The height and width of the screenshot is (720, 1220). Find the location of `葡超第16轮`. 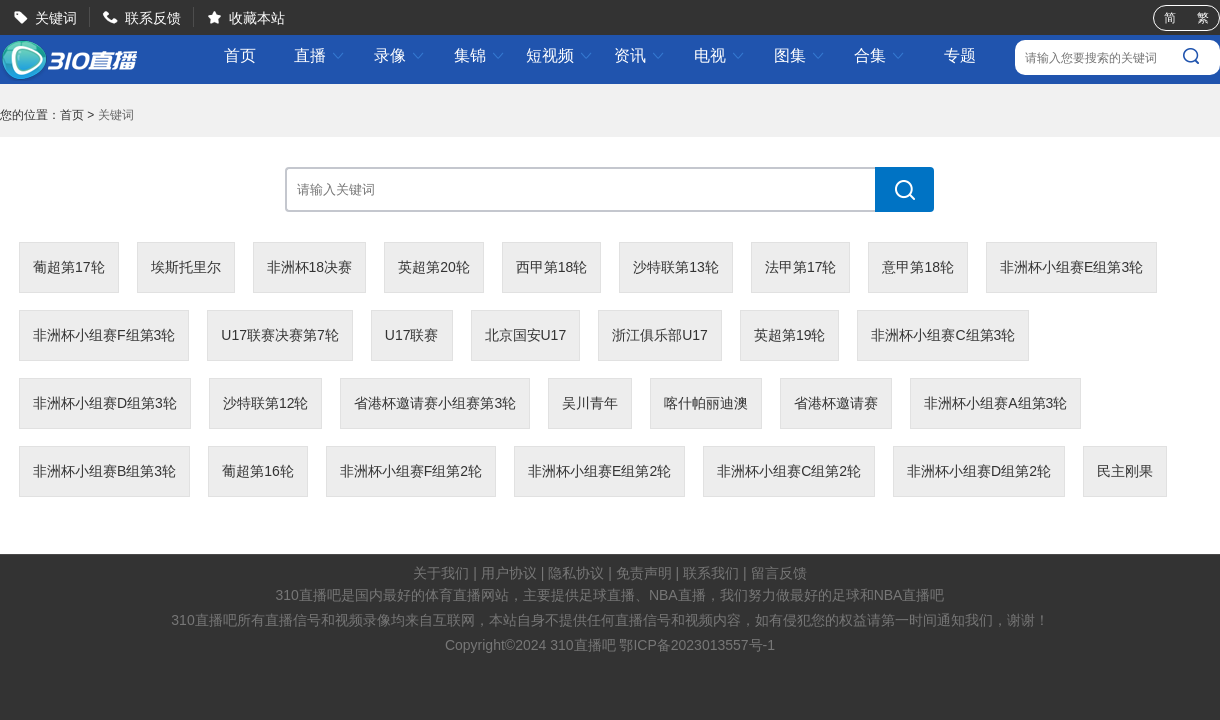

葡超第16轮 is located at coordinates (258, 471).